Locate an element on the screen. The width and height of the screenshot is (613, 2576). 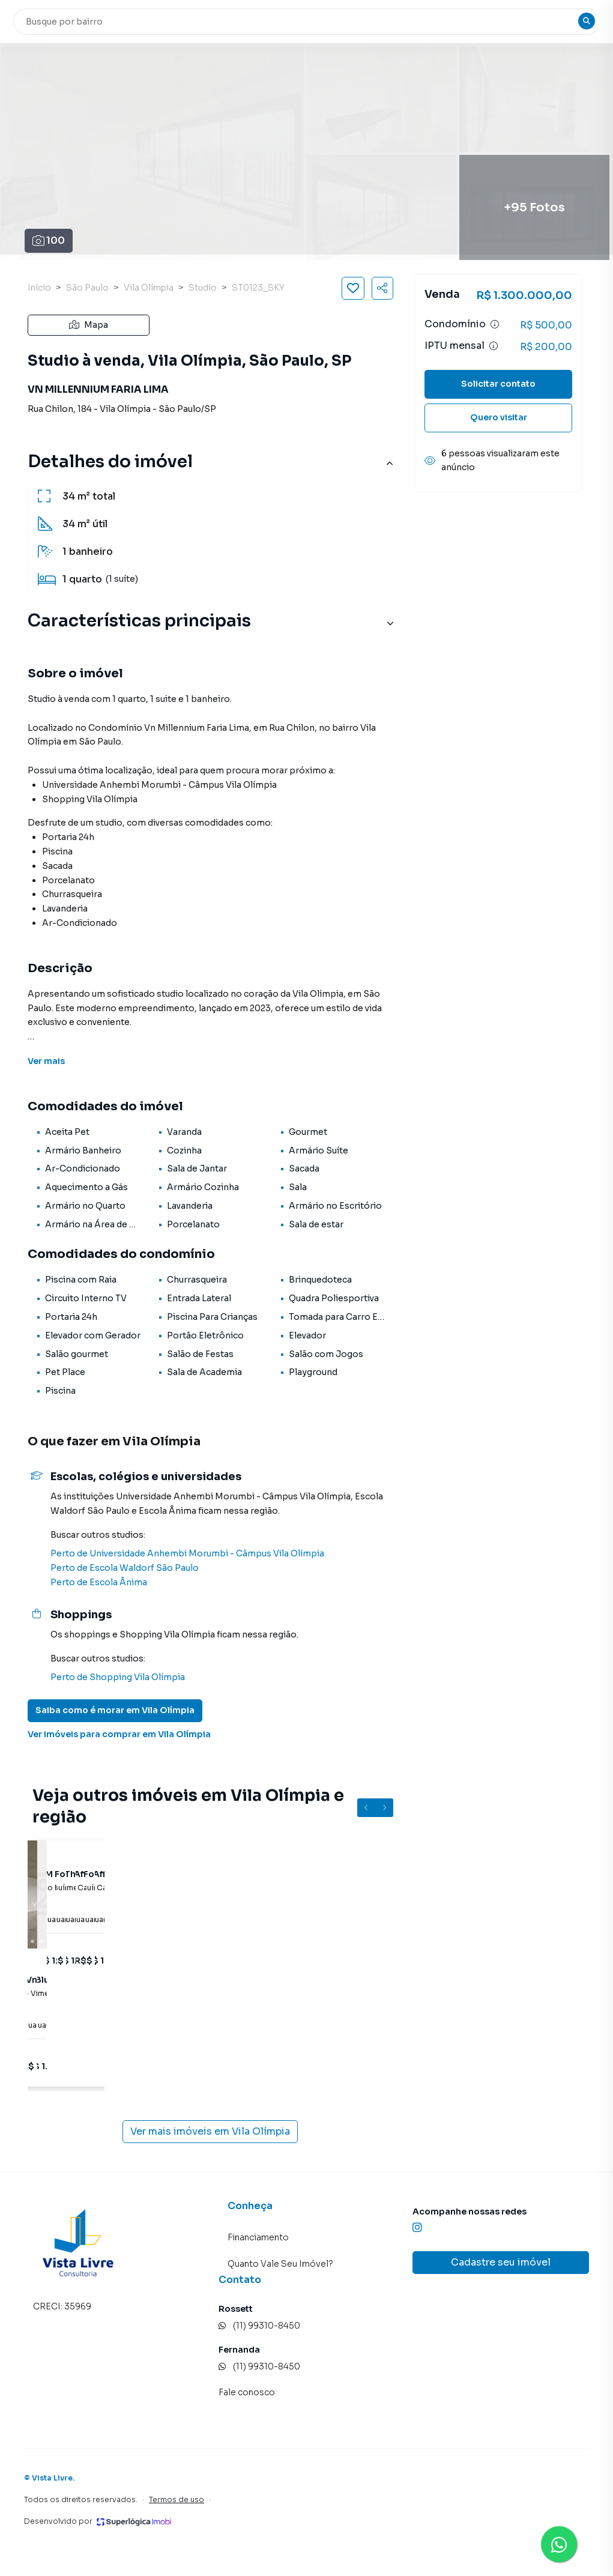
Mapa is located at coordinates (88, 324).